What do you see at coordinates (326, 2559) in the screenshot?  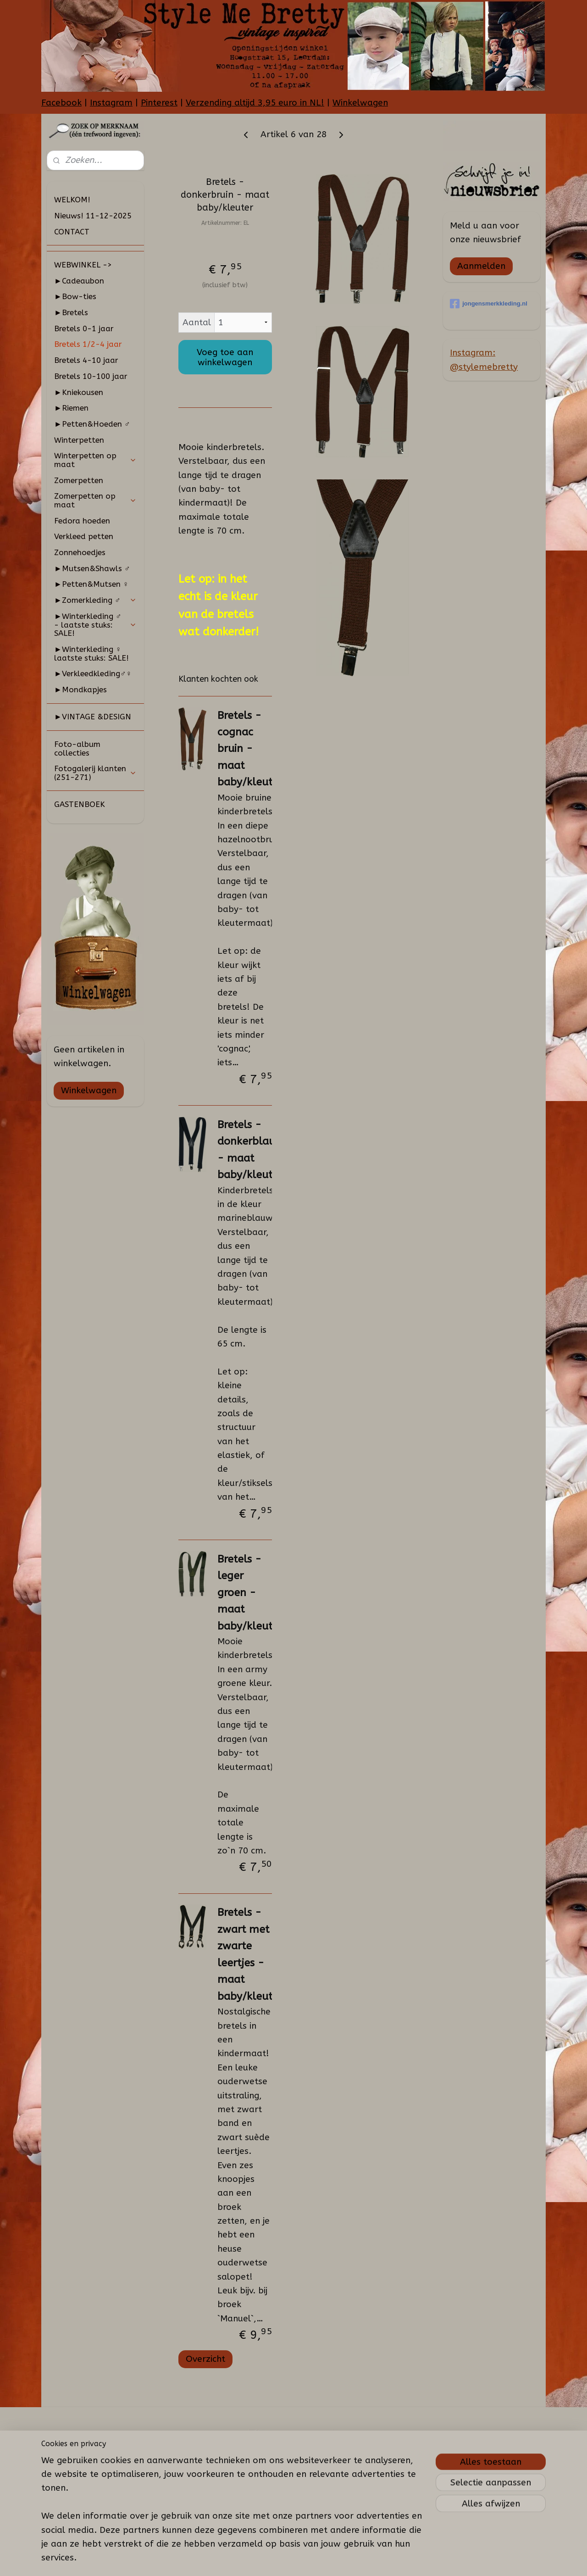 I see `webwinkel beginnen` at bounding box center [326, 2559].